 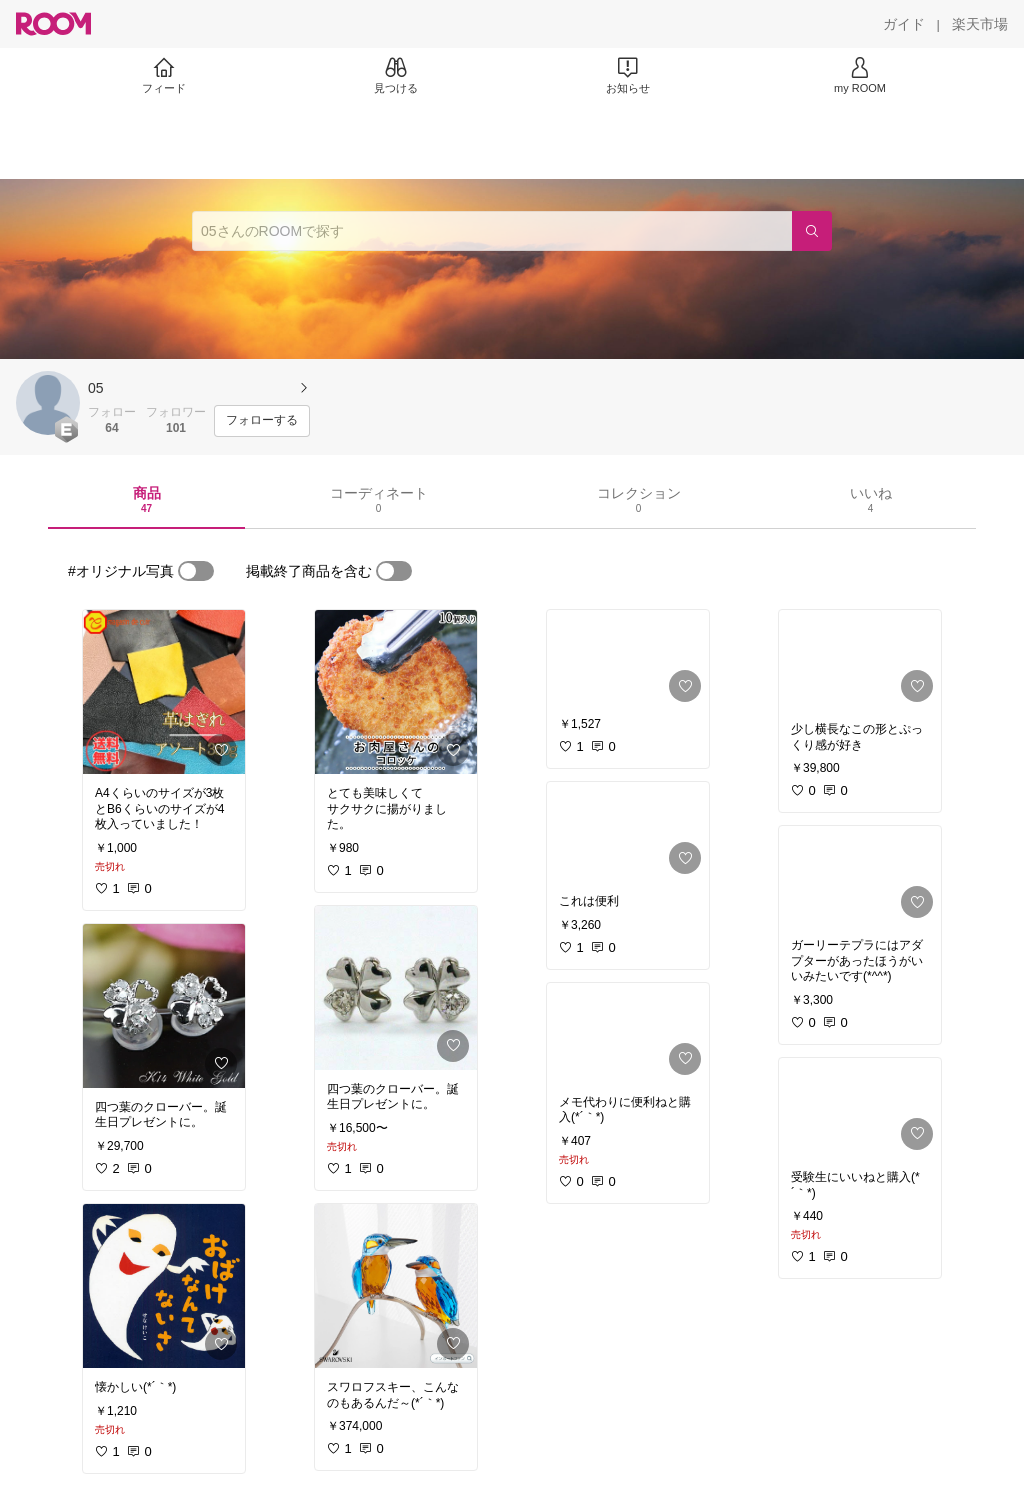 I want to click on [ガイド], so click(x=904, y=24).